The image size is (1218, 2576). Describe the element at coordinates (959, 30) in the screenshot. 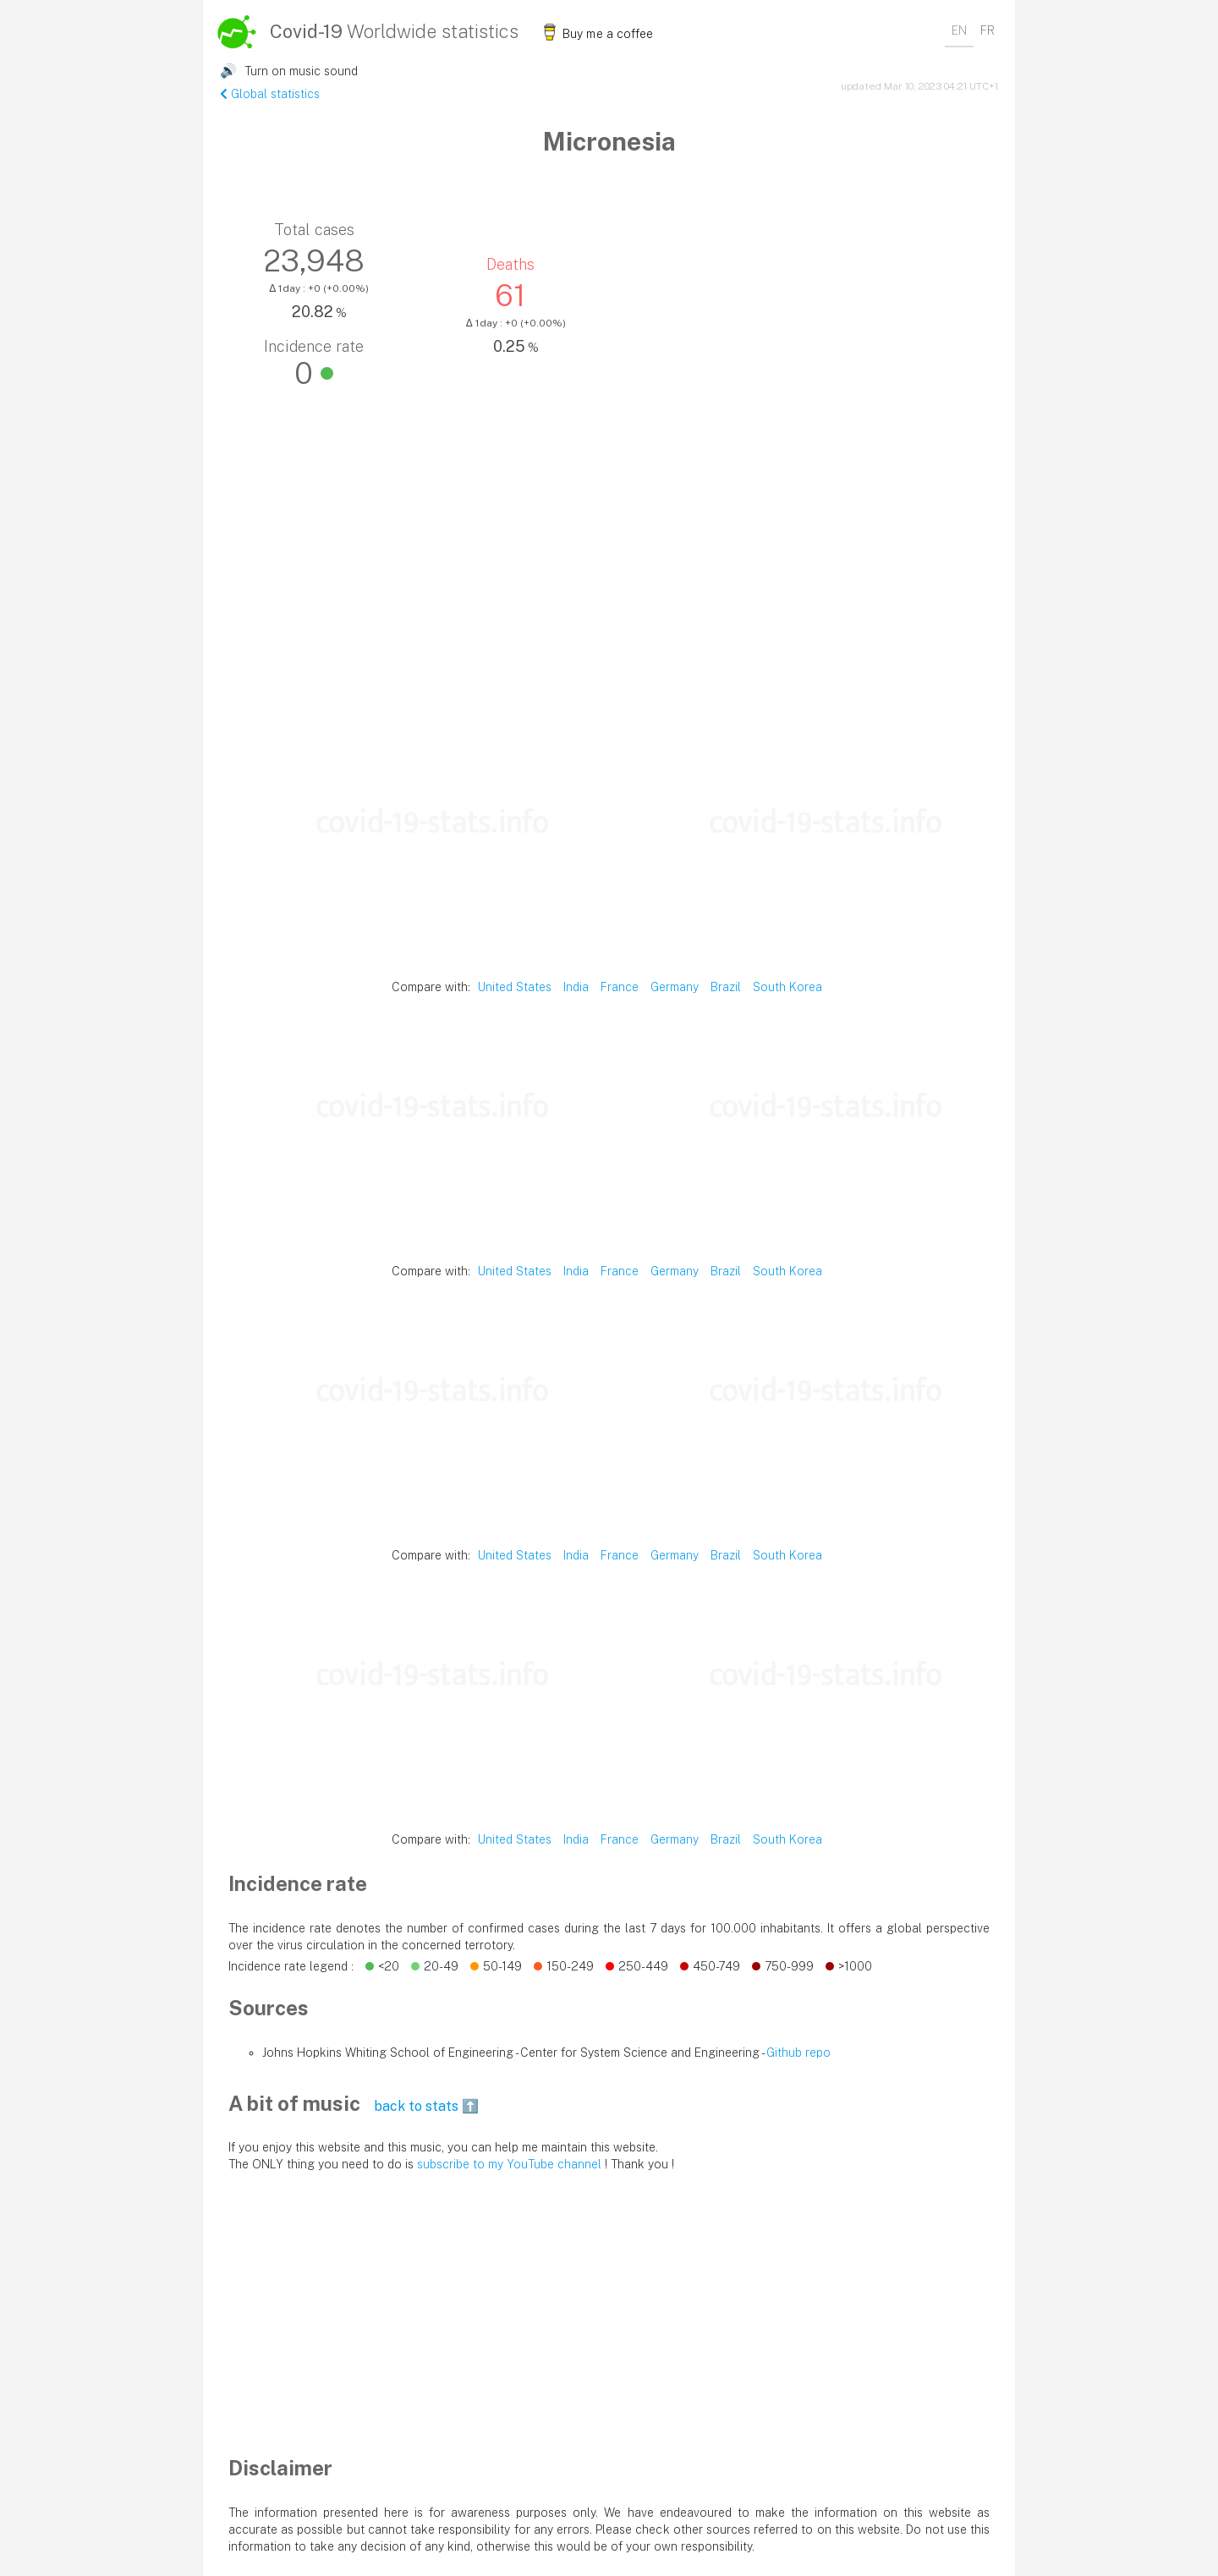

I see `EN` at that location.